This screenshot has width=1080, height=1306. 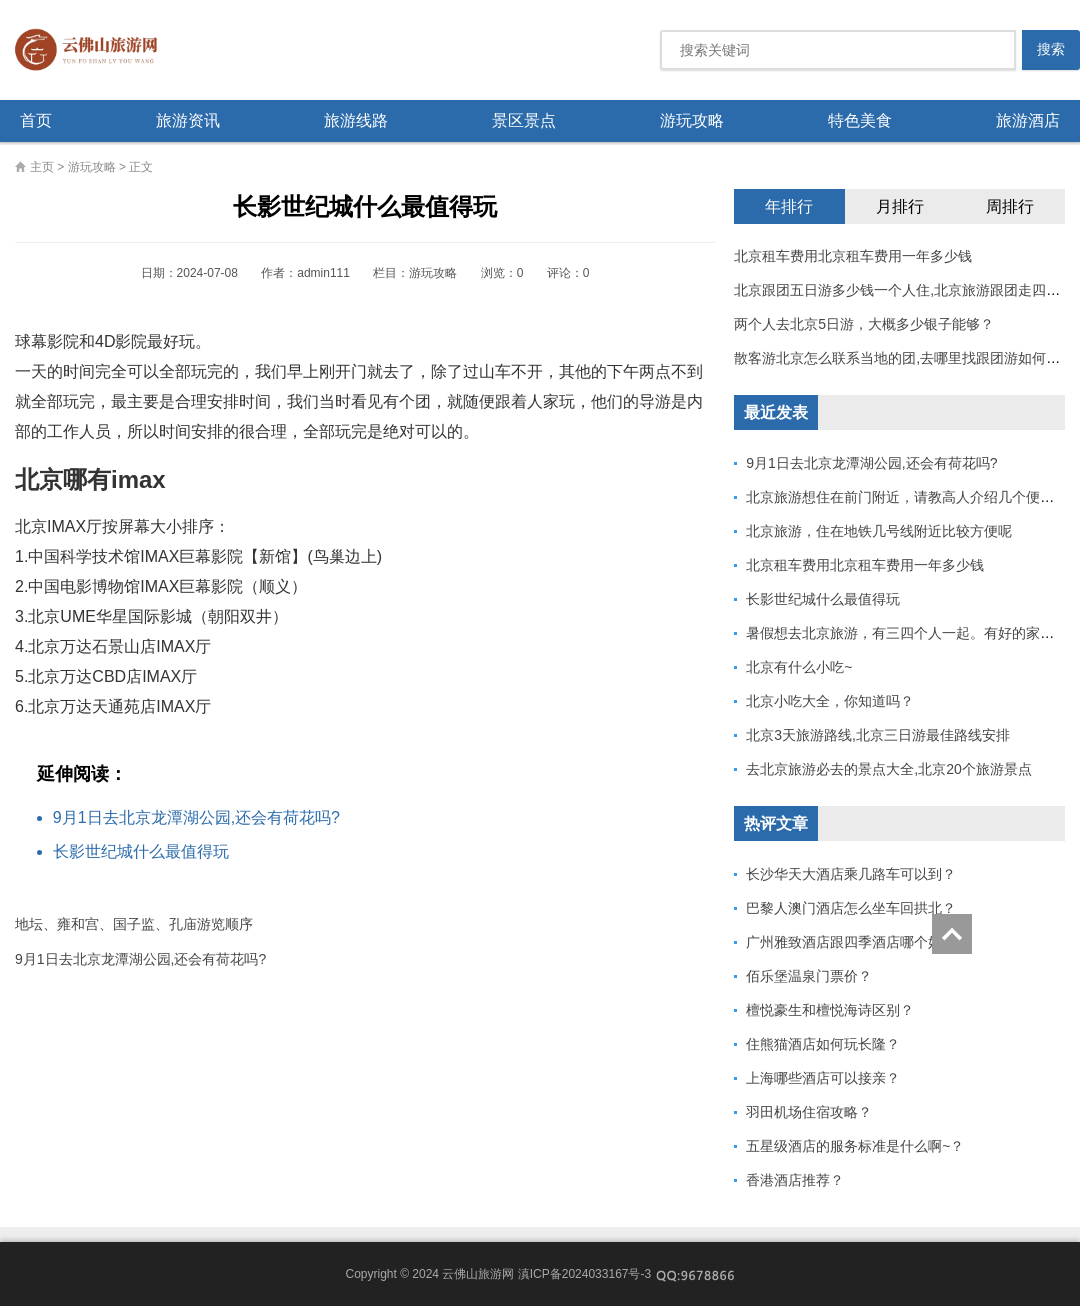 I want to click on 特色美食, so click(x=860, y=120).